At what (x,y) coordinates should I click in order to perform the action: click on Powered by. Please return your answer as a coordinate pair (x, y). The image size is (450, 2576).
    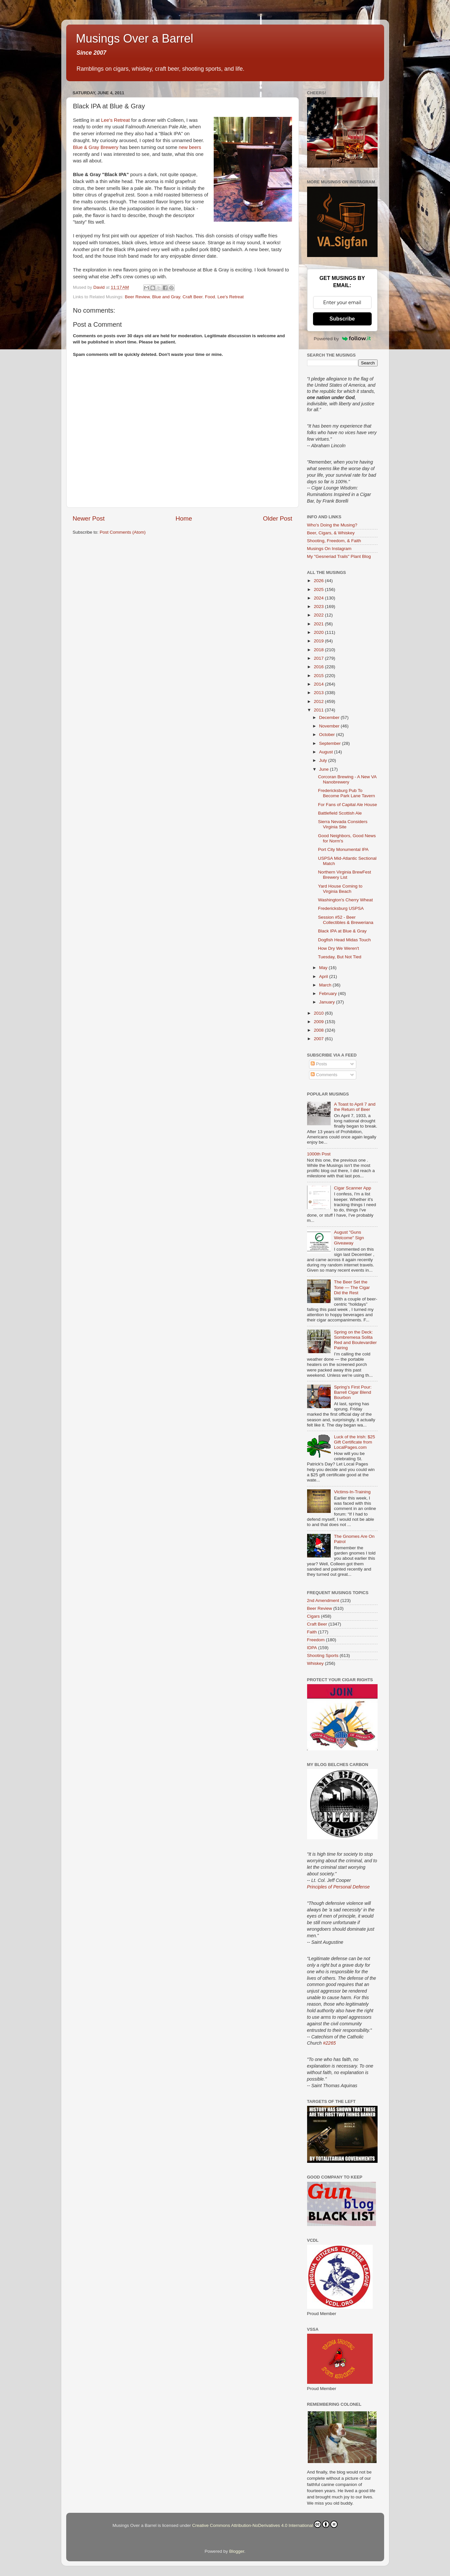
    Looking at the image, I should click on (342, 338).